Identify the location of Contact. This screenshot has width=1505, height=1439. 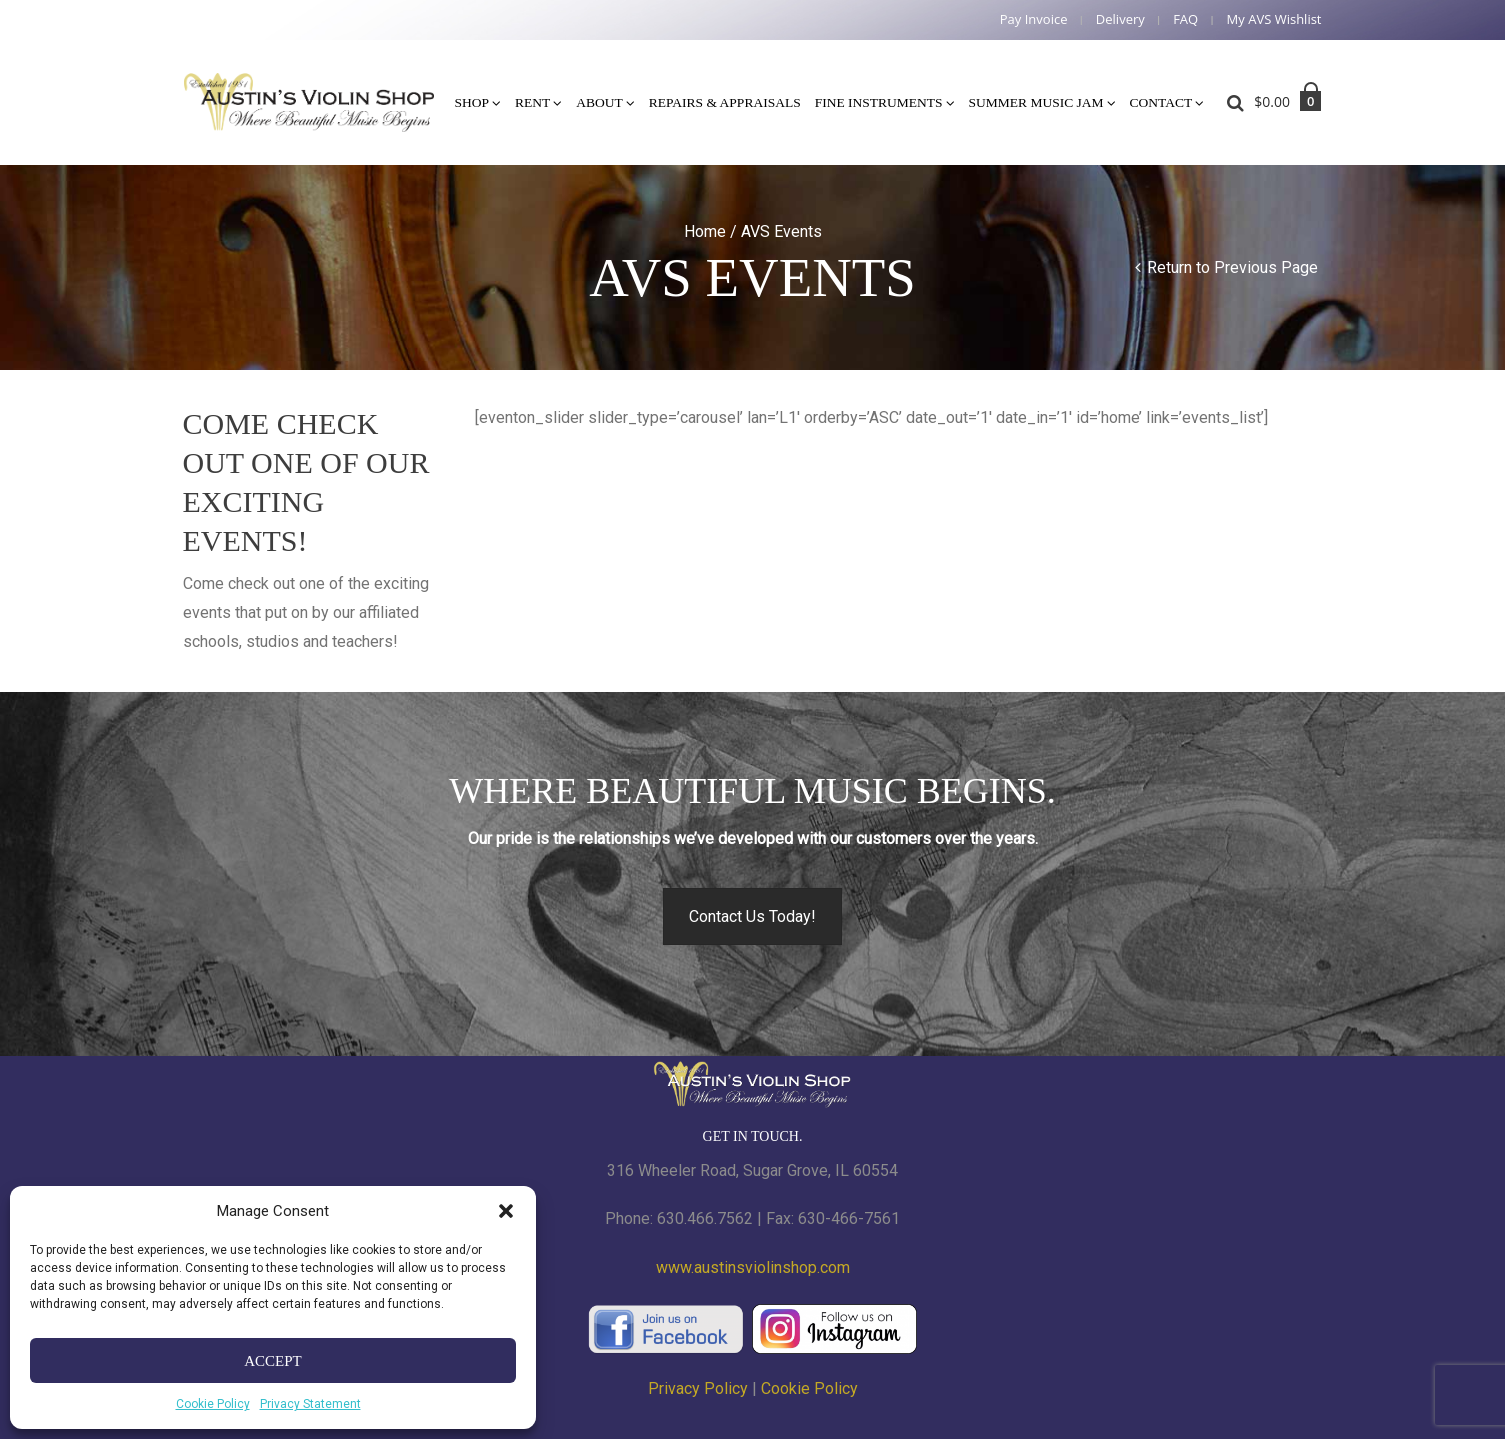
(1161, 102).